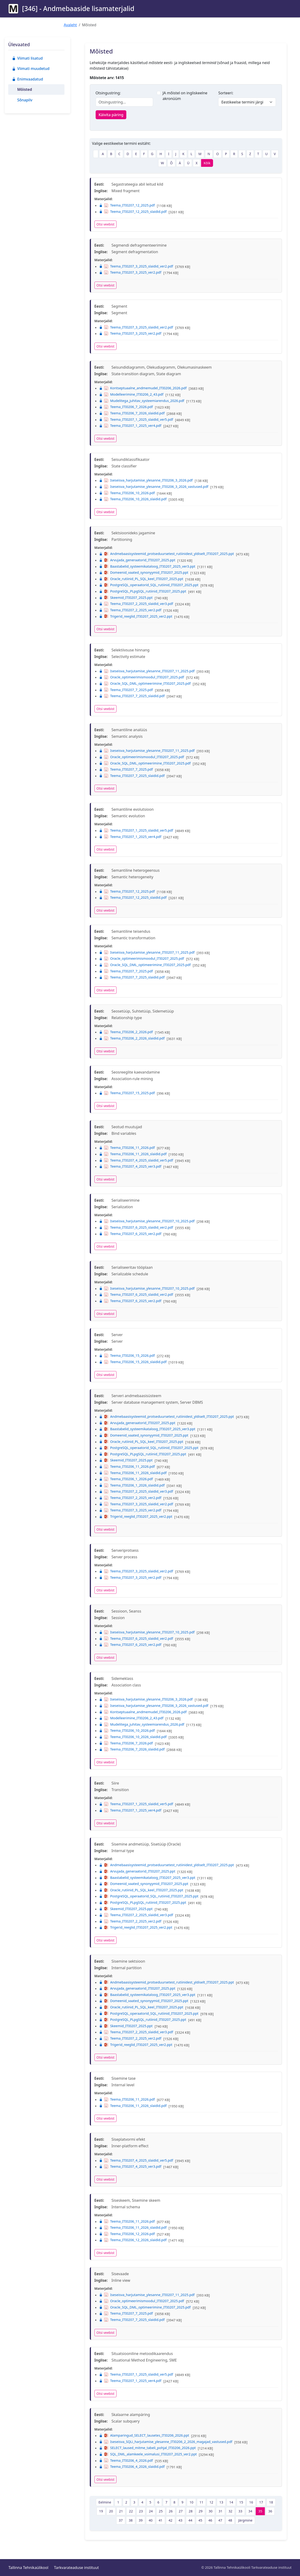 The width and height of the screenshot is (300, 2576). What do you see at coordinates (132, 1485) in the screenshot?
I see `Teema_ITI0206_1_2026_slaidid.pdf` at bounding box center [132, 1485].